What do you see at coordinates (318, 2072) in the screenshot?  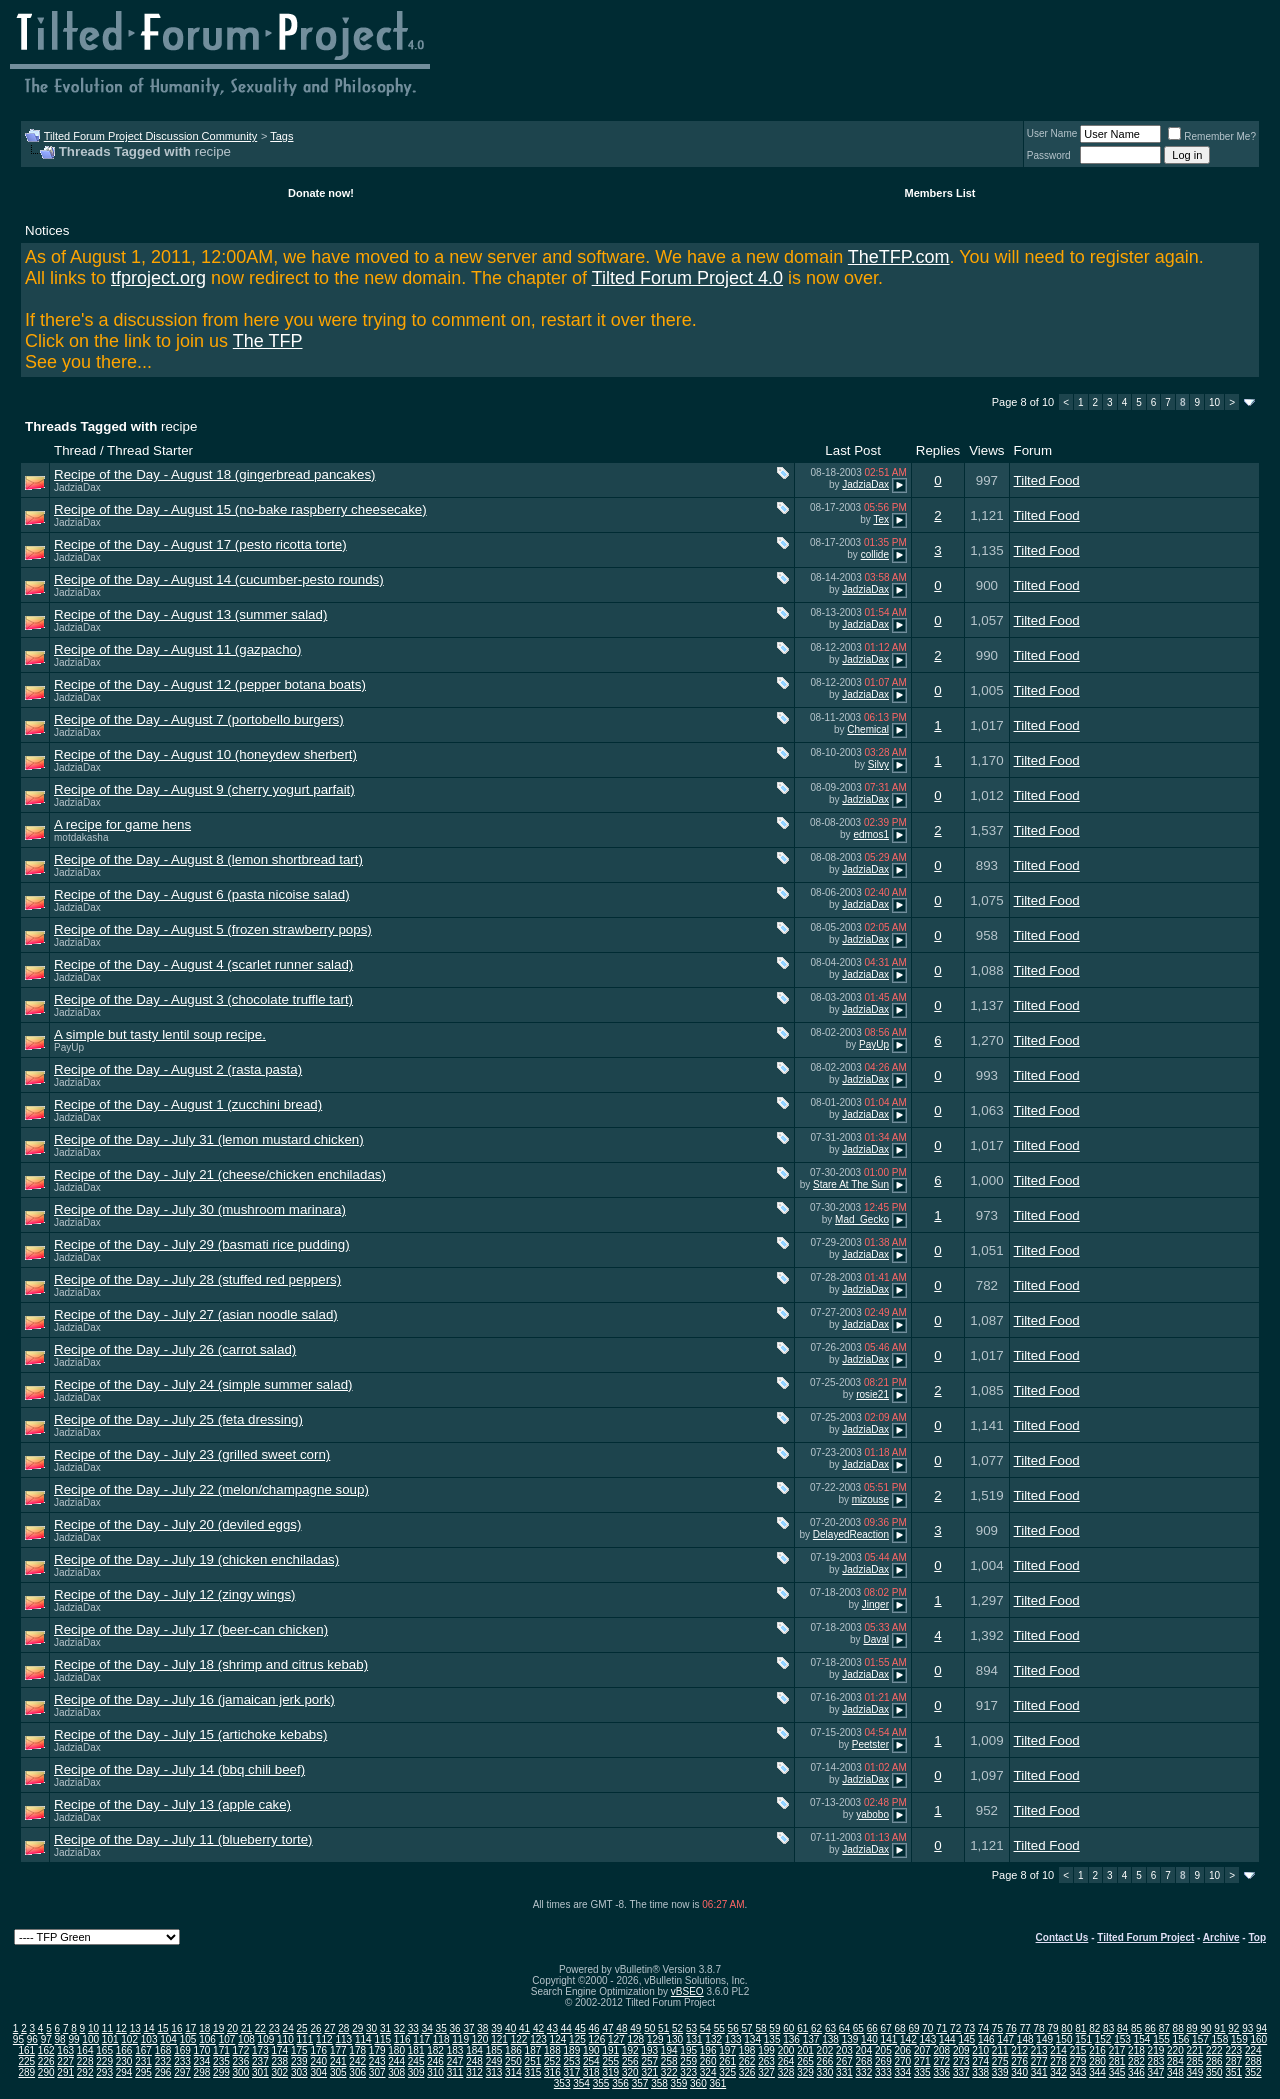 I see `304` at bounding box center [318, 2072].